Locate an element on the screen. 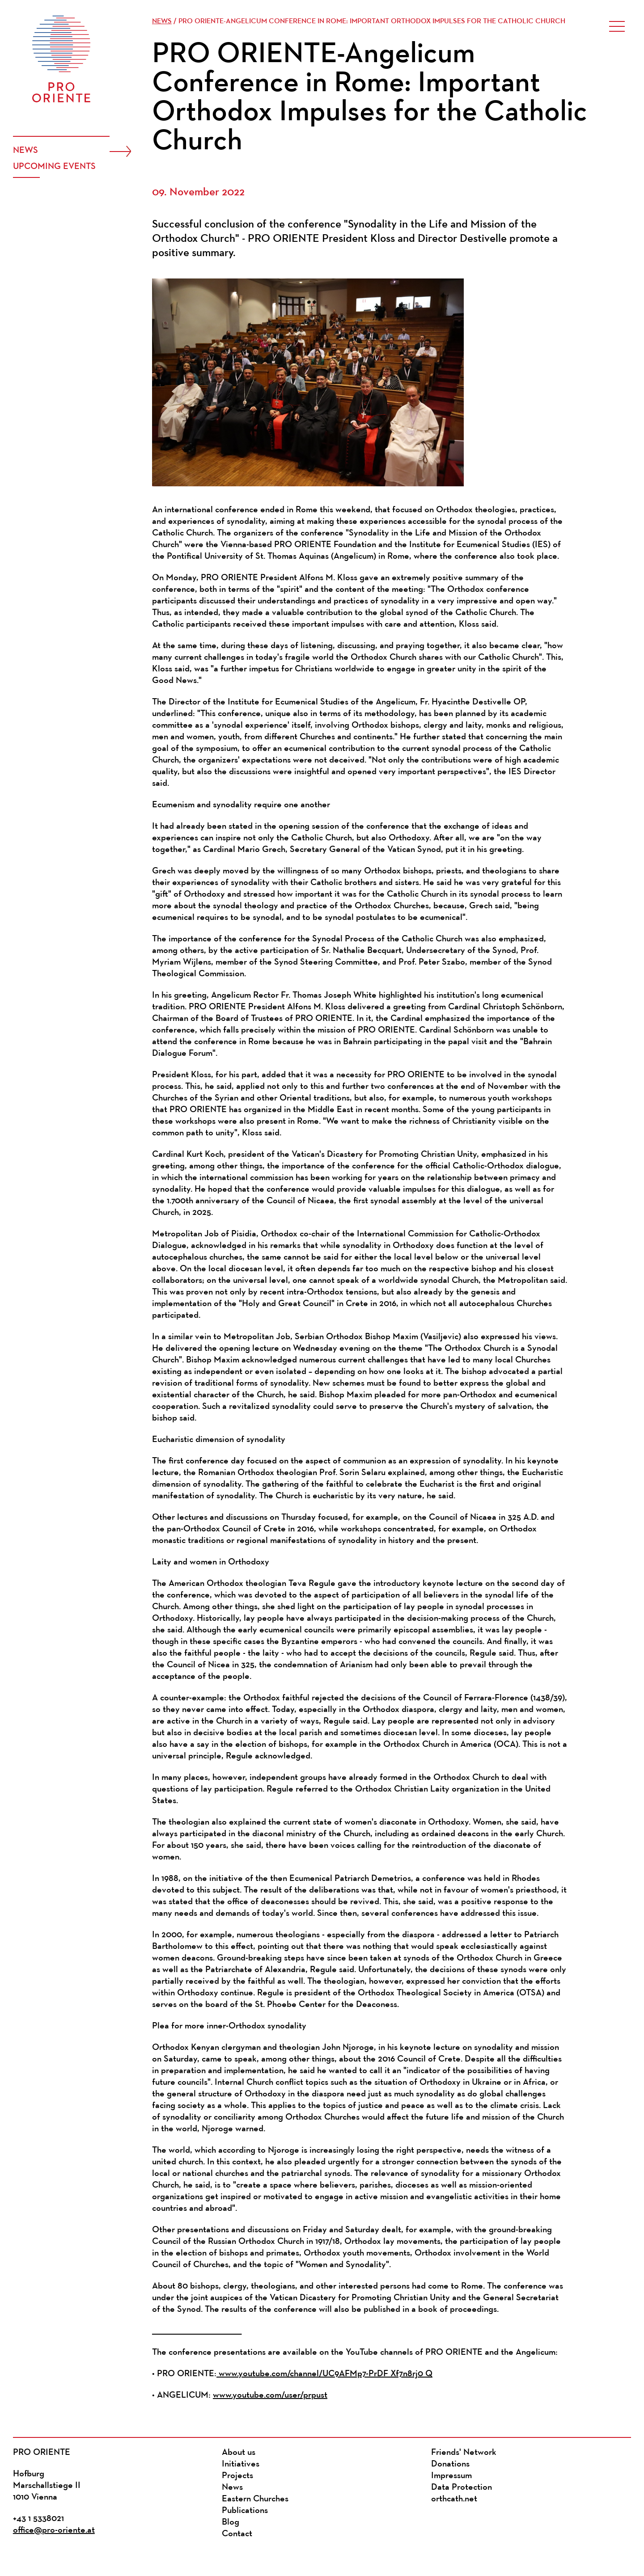 Image resolution: width=644 pixels, height=2576 pixels. www.youtube.com/user/prpust is located at coordinates (270, 2395).